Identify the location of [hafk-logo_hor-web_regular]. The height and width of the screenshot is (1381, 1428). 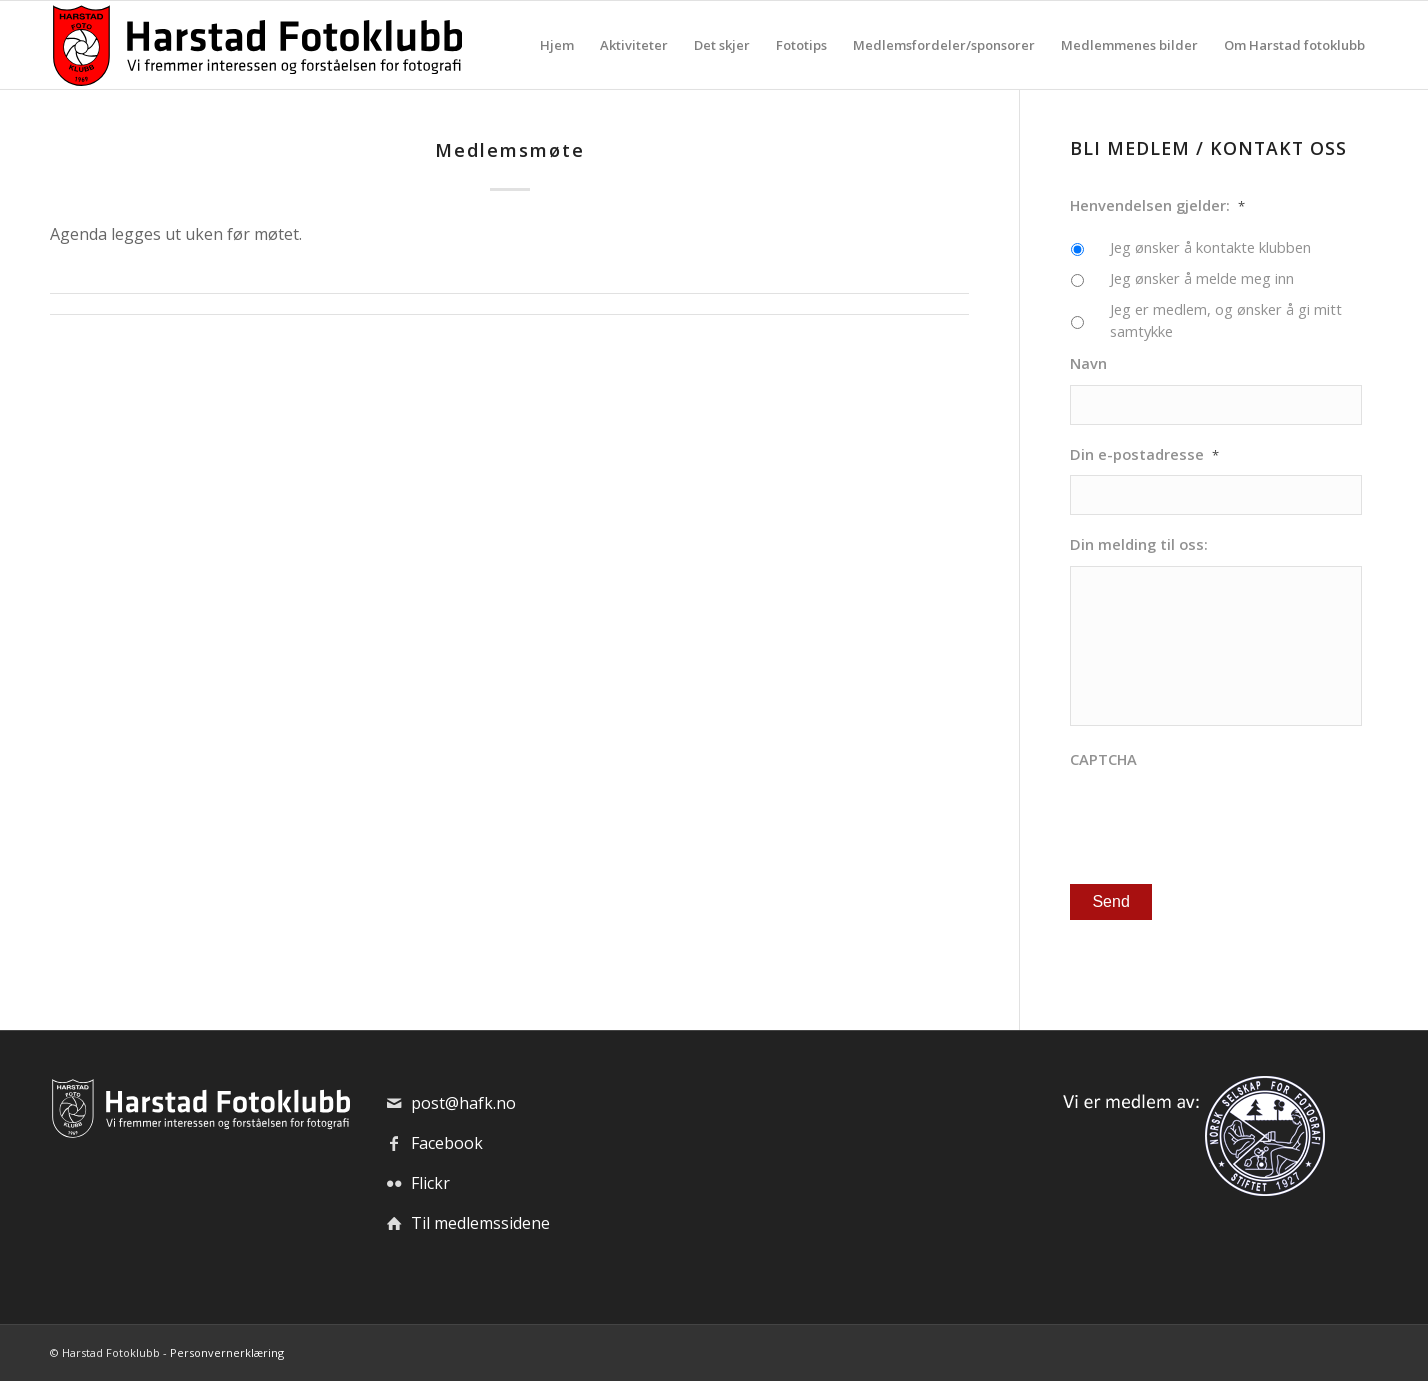
(256, 45).